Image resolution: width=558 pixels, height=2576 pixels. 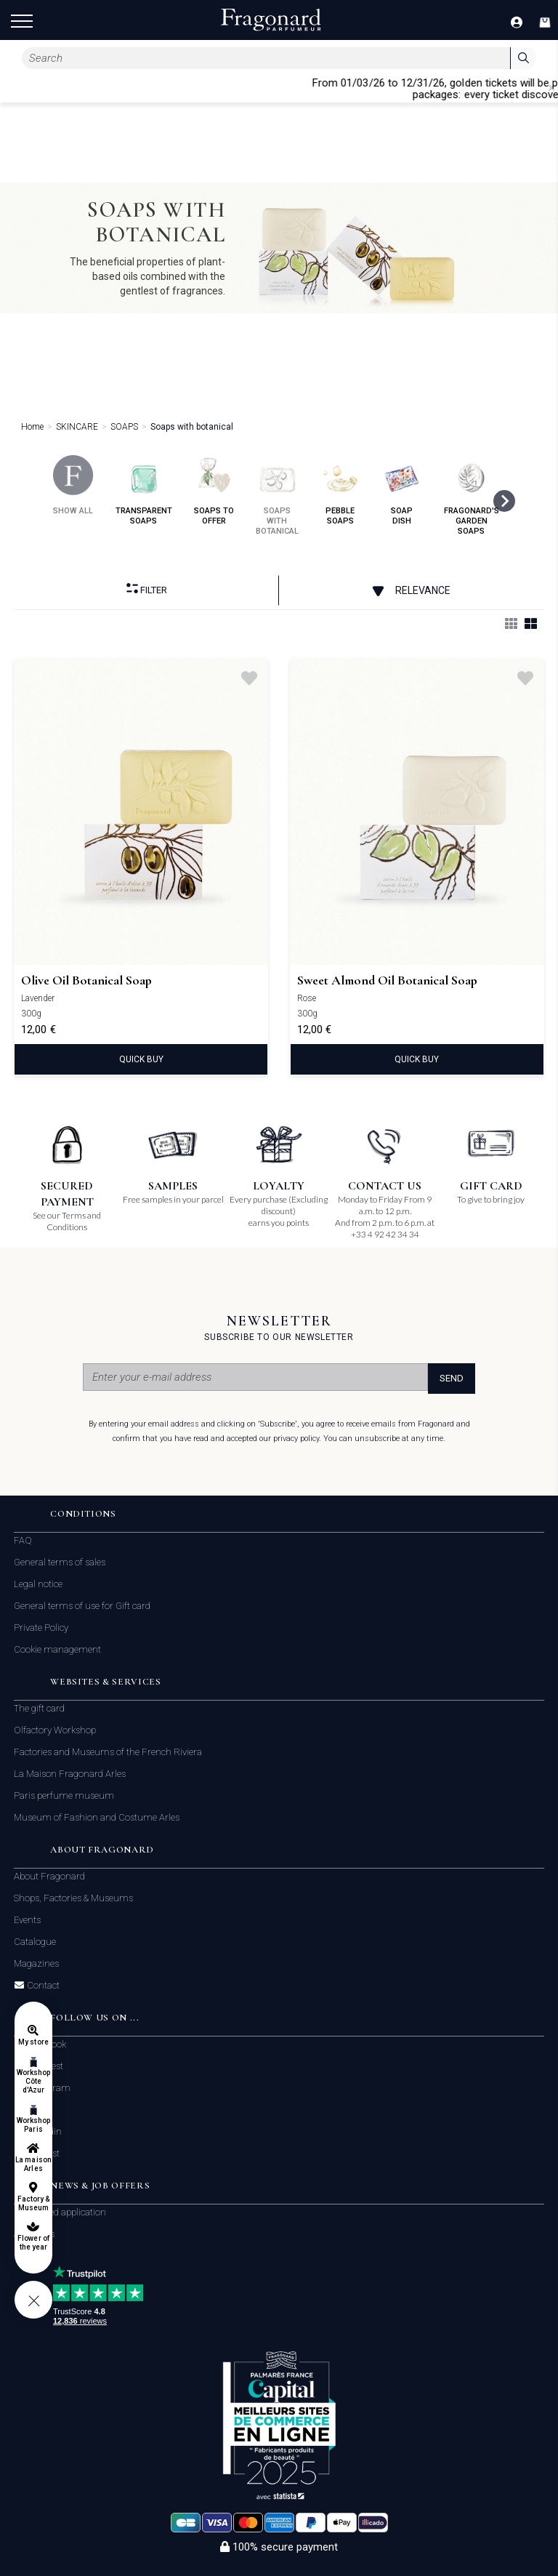 I want to click on Contact, so click(x=42, y=1985).